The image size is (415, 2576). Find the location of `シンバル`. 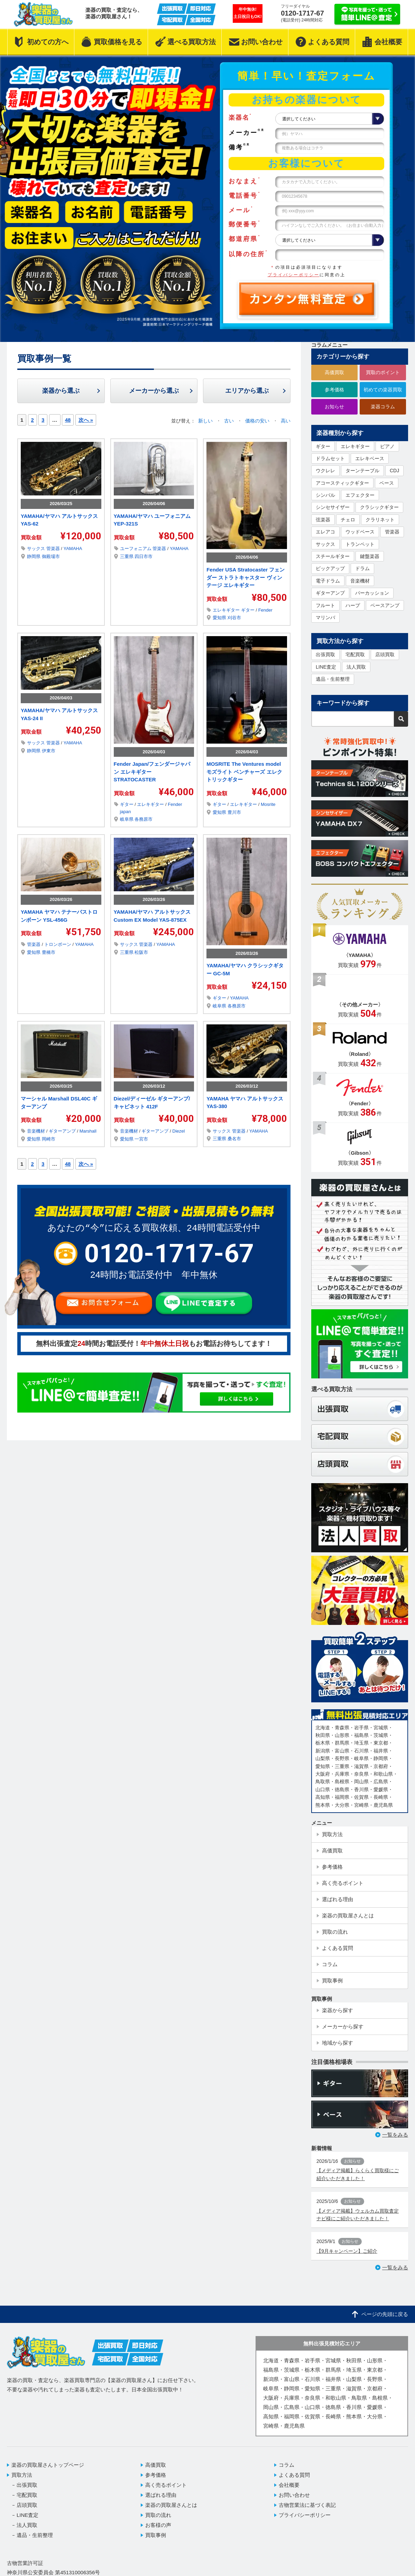

シンバル is located at coordinates (325, 495).